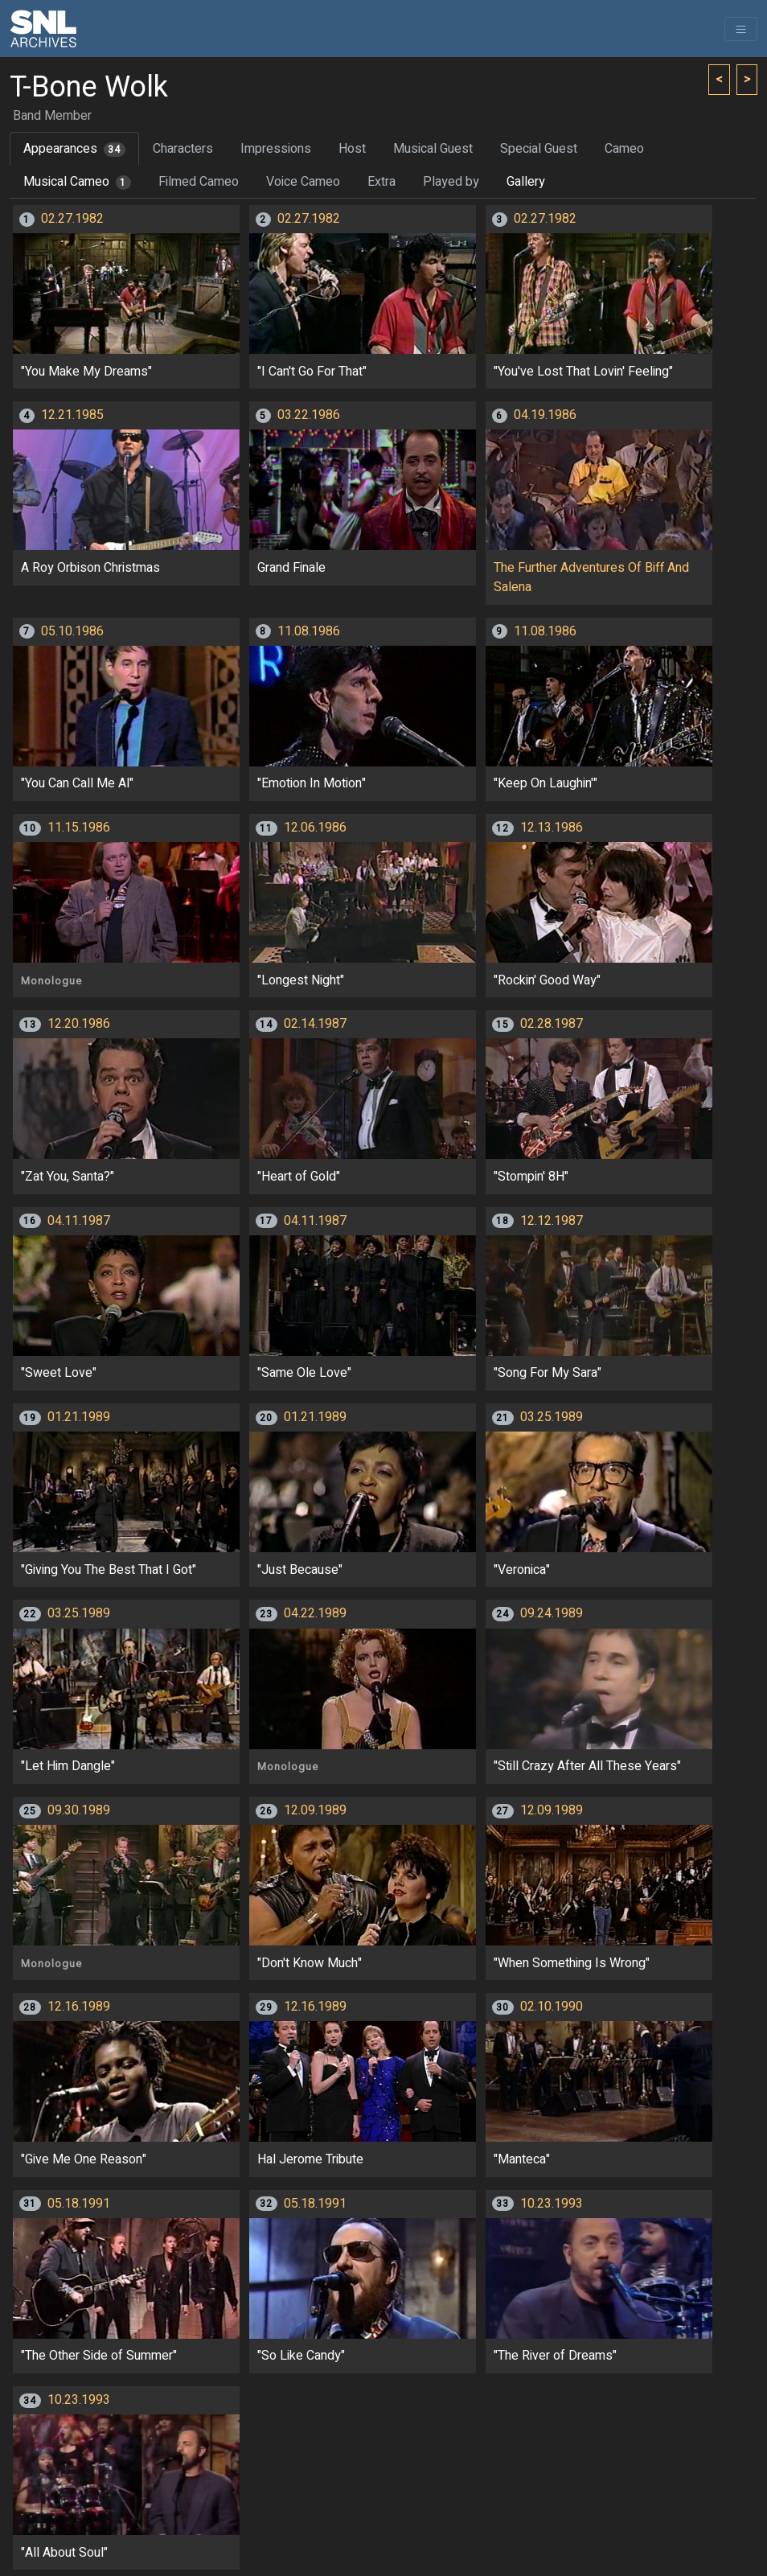 Image resolution: width=767 pixels, height=2576 pixels. Describe the element at coordinates (315, 827) in the screenshot. I see `12.06.1986` at that location.